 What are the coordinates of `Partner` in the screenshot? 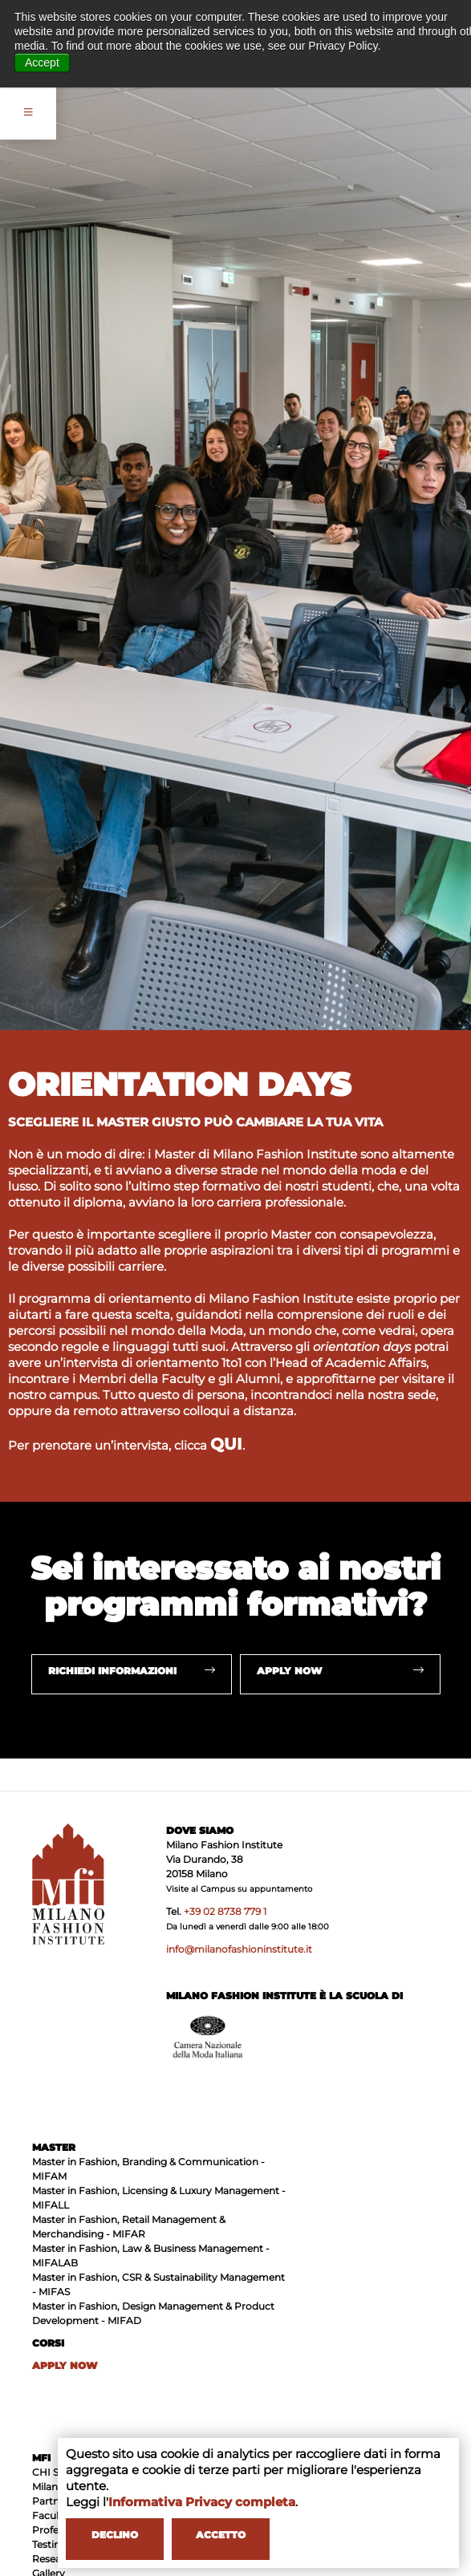 It's located at (50, 2501).